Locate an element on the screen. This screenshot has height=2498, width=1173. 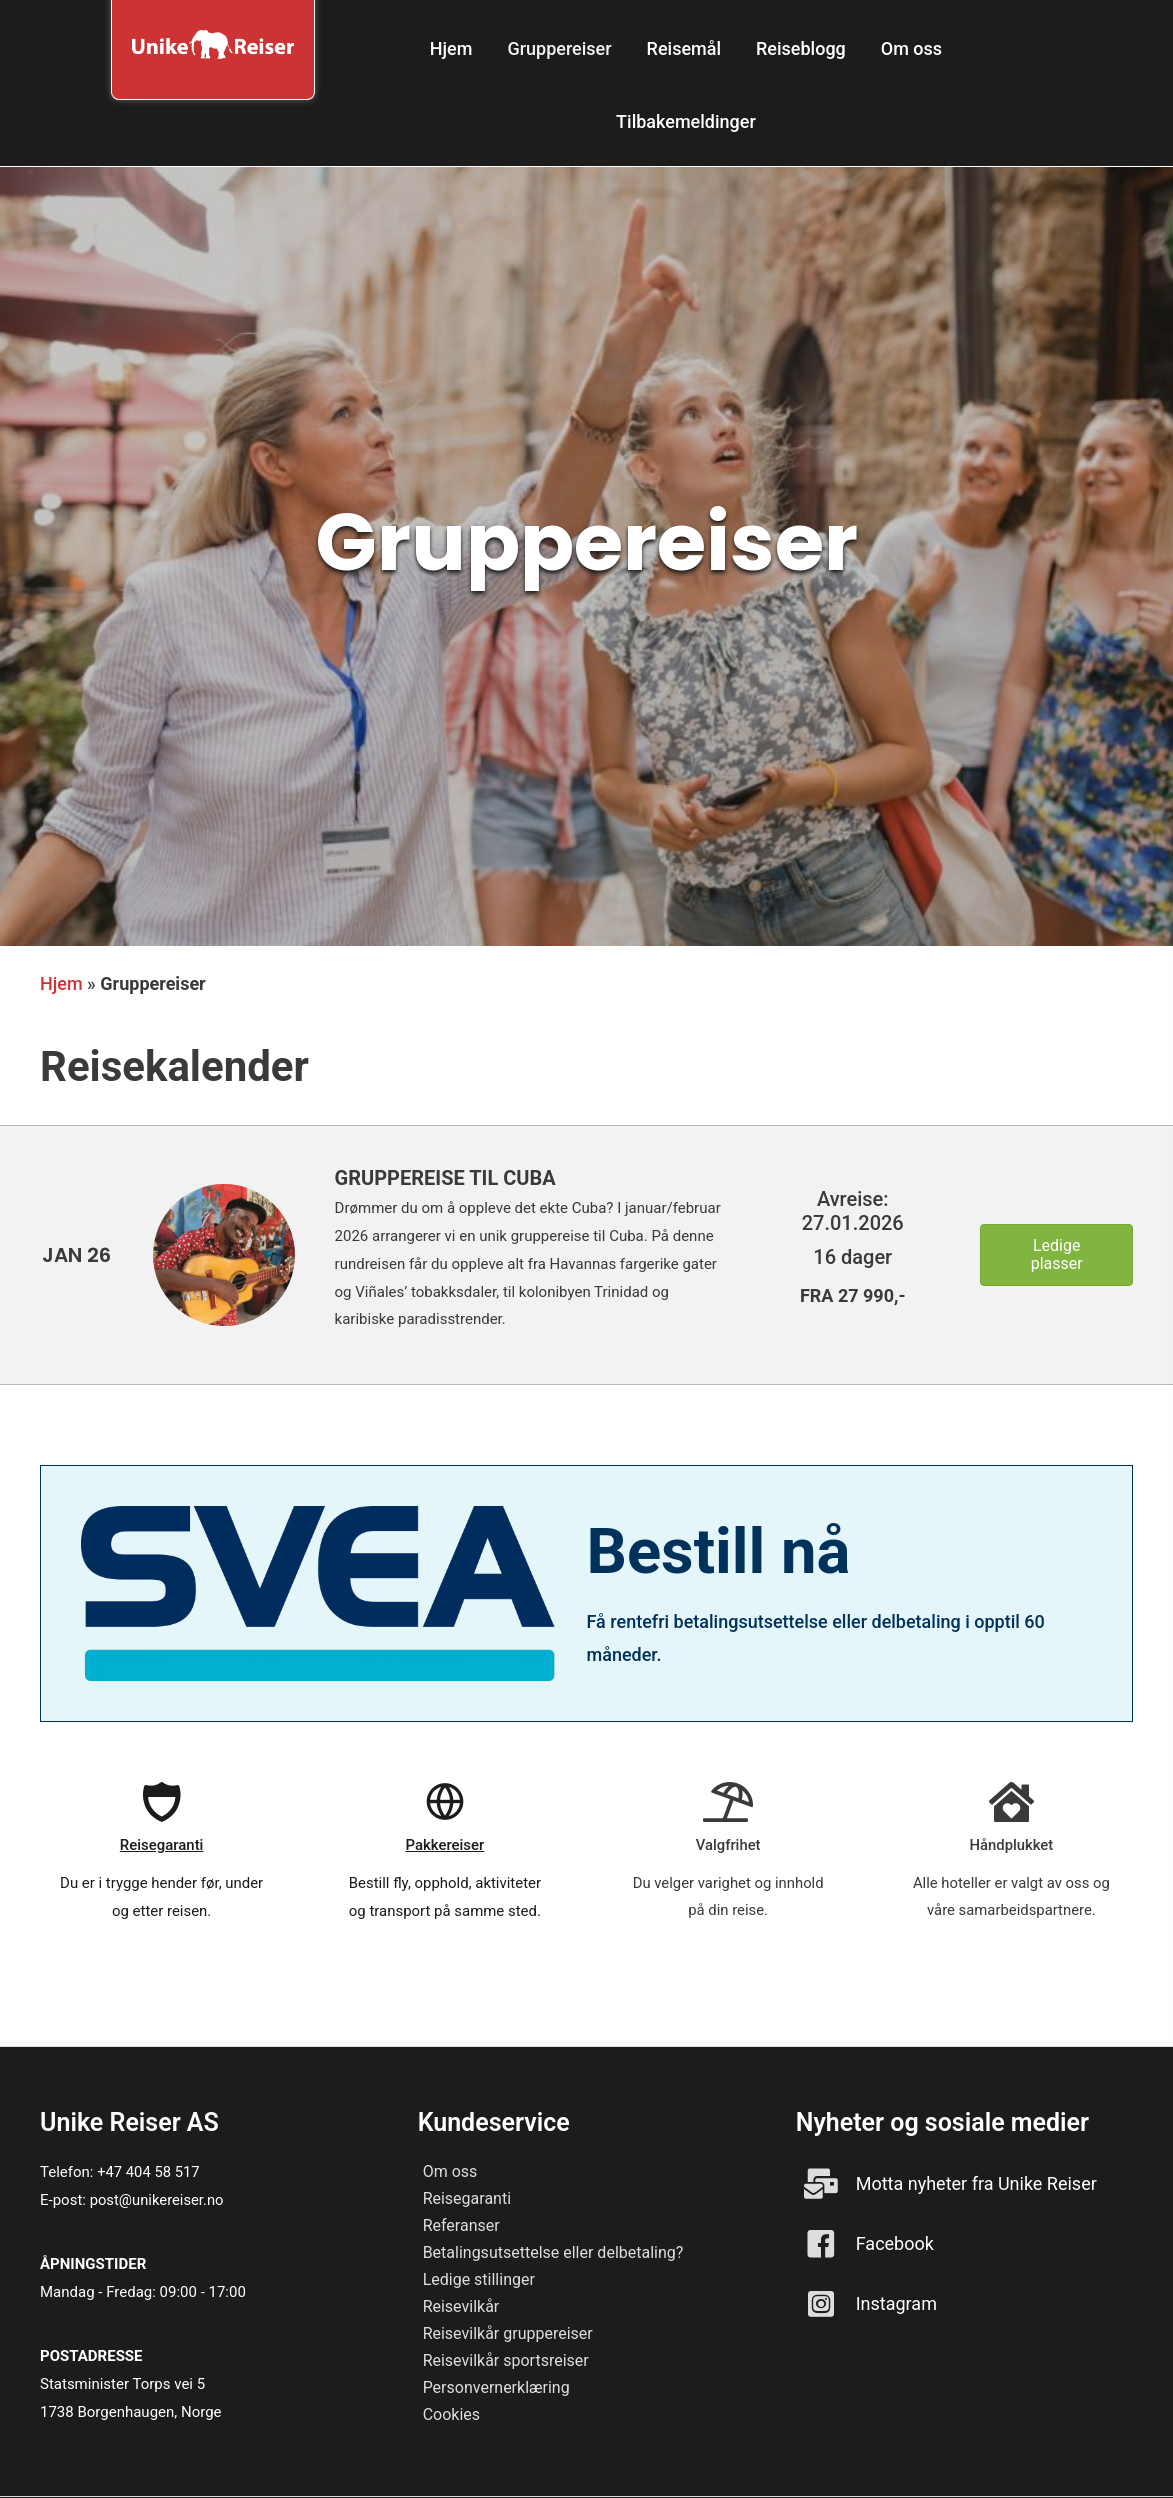
Personvernerklæring is located at coordinates (496, 2387).